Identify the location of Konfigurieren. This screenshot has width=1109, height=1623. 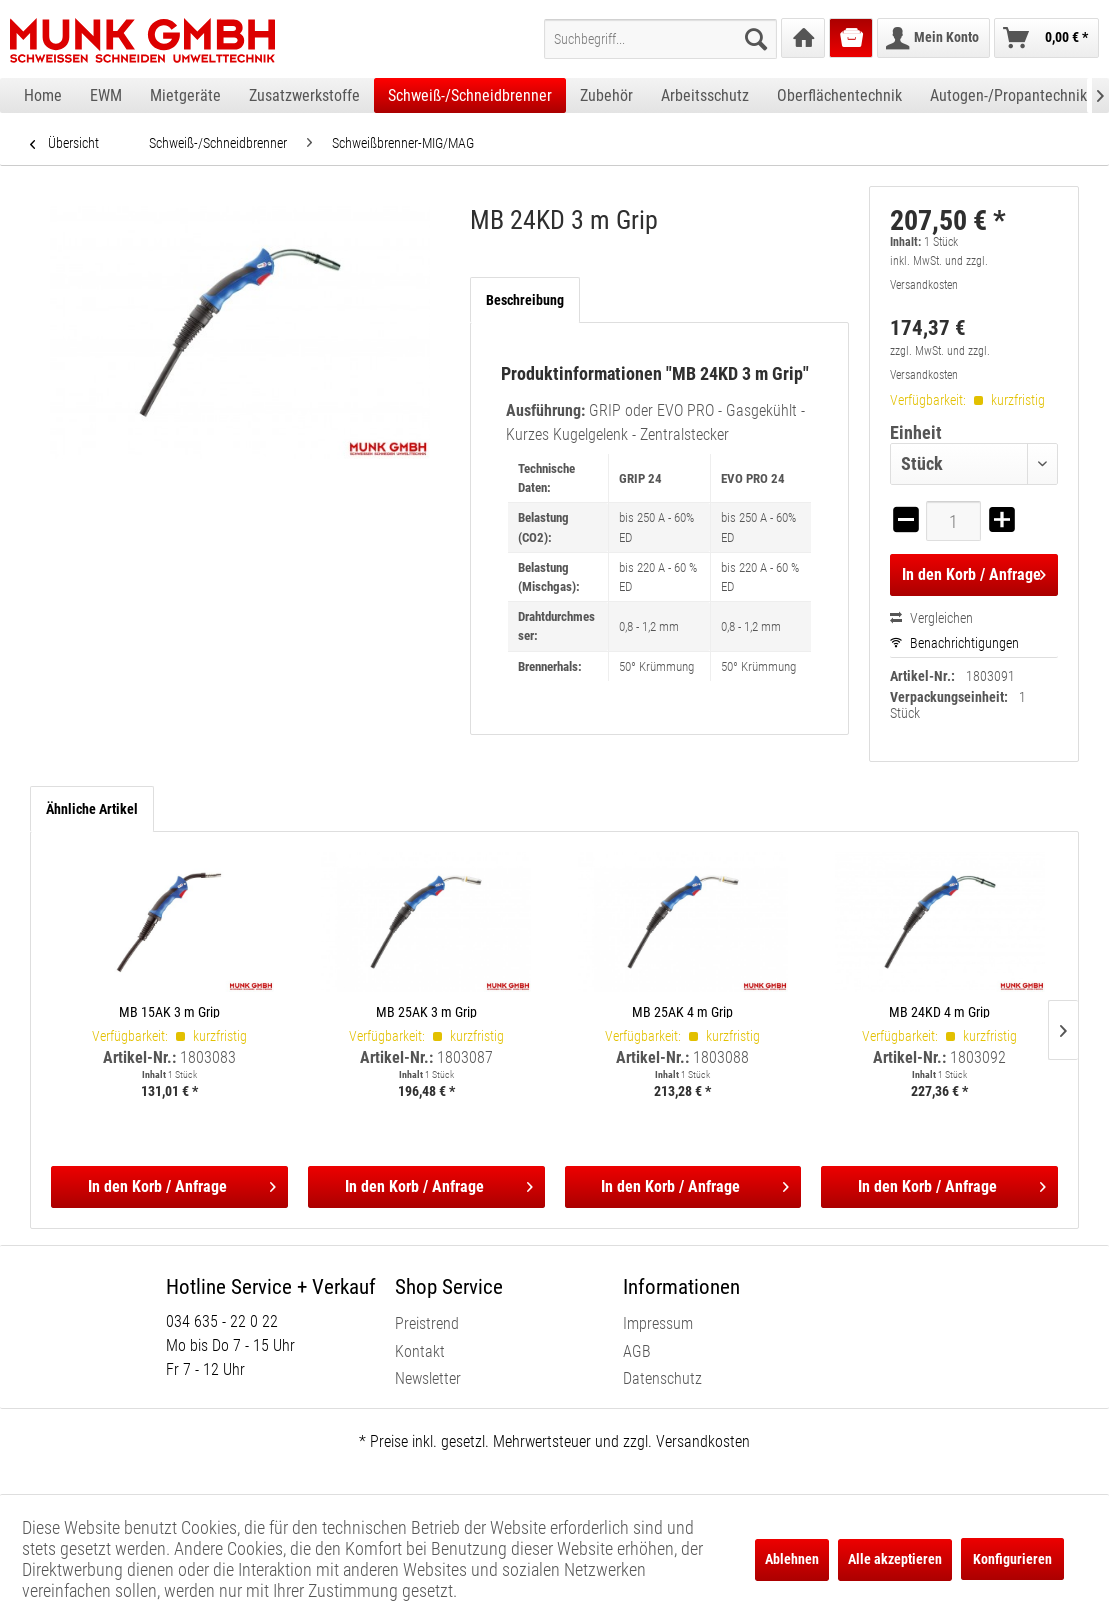
(1012, 1559).